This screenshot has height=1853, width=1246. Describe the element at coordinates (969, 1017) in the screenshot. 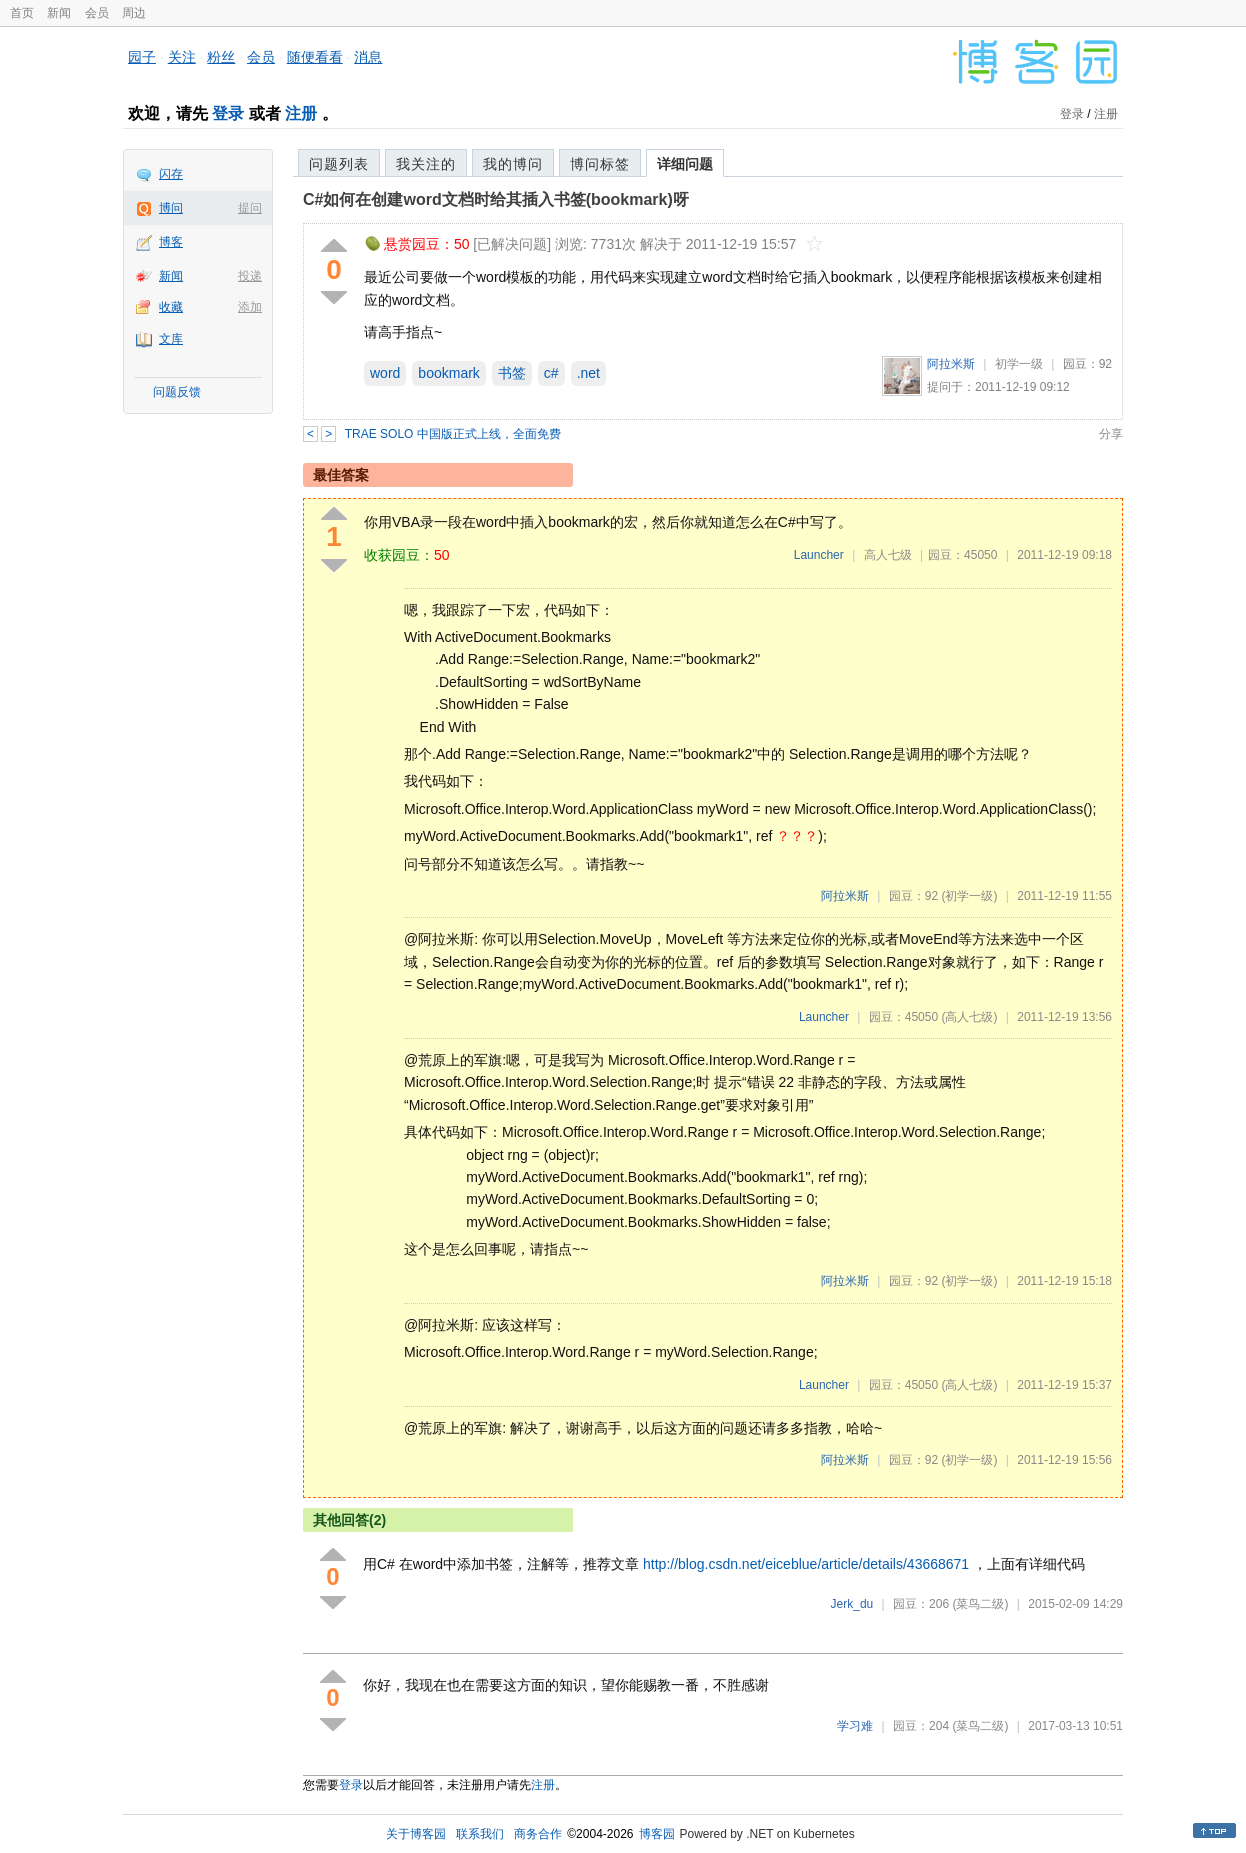

I see `(高人七级)` at that location.